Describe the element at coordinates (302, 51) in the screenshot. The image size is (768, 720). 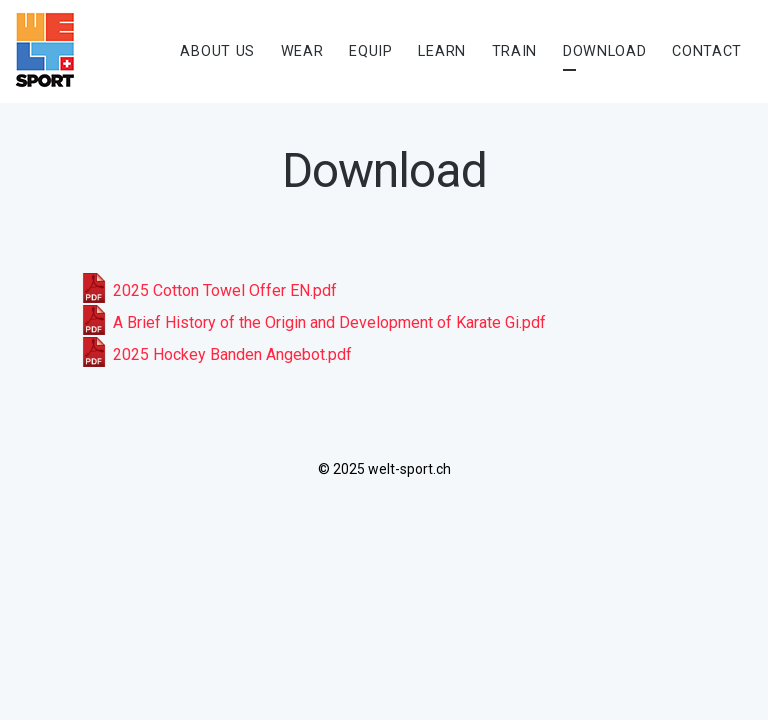
I see `Wear` at that location.